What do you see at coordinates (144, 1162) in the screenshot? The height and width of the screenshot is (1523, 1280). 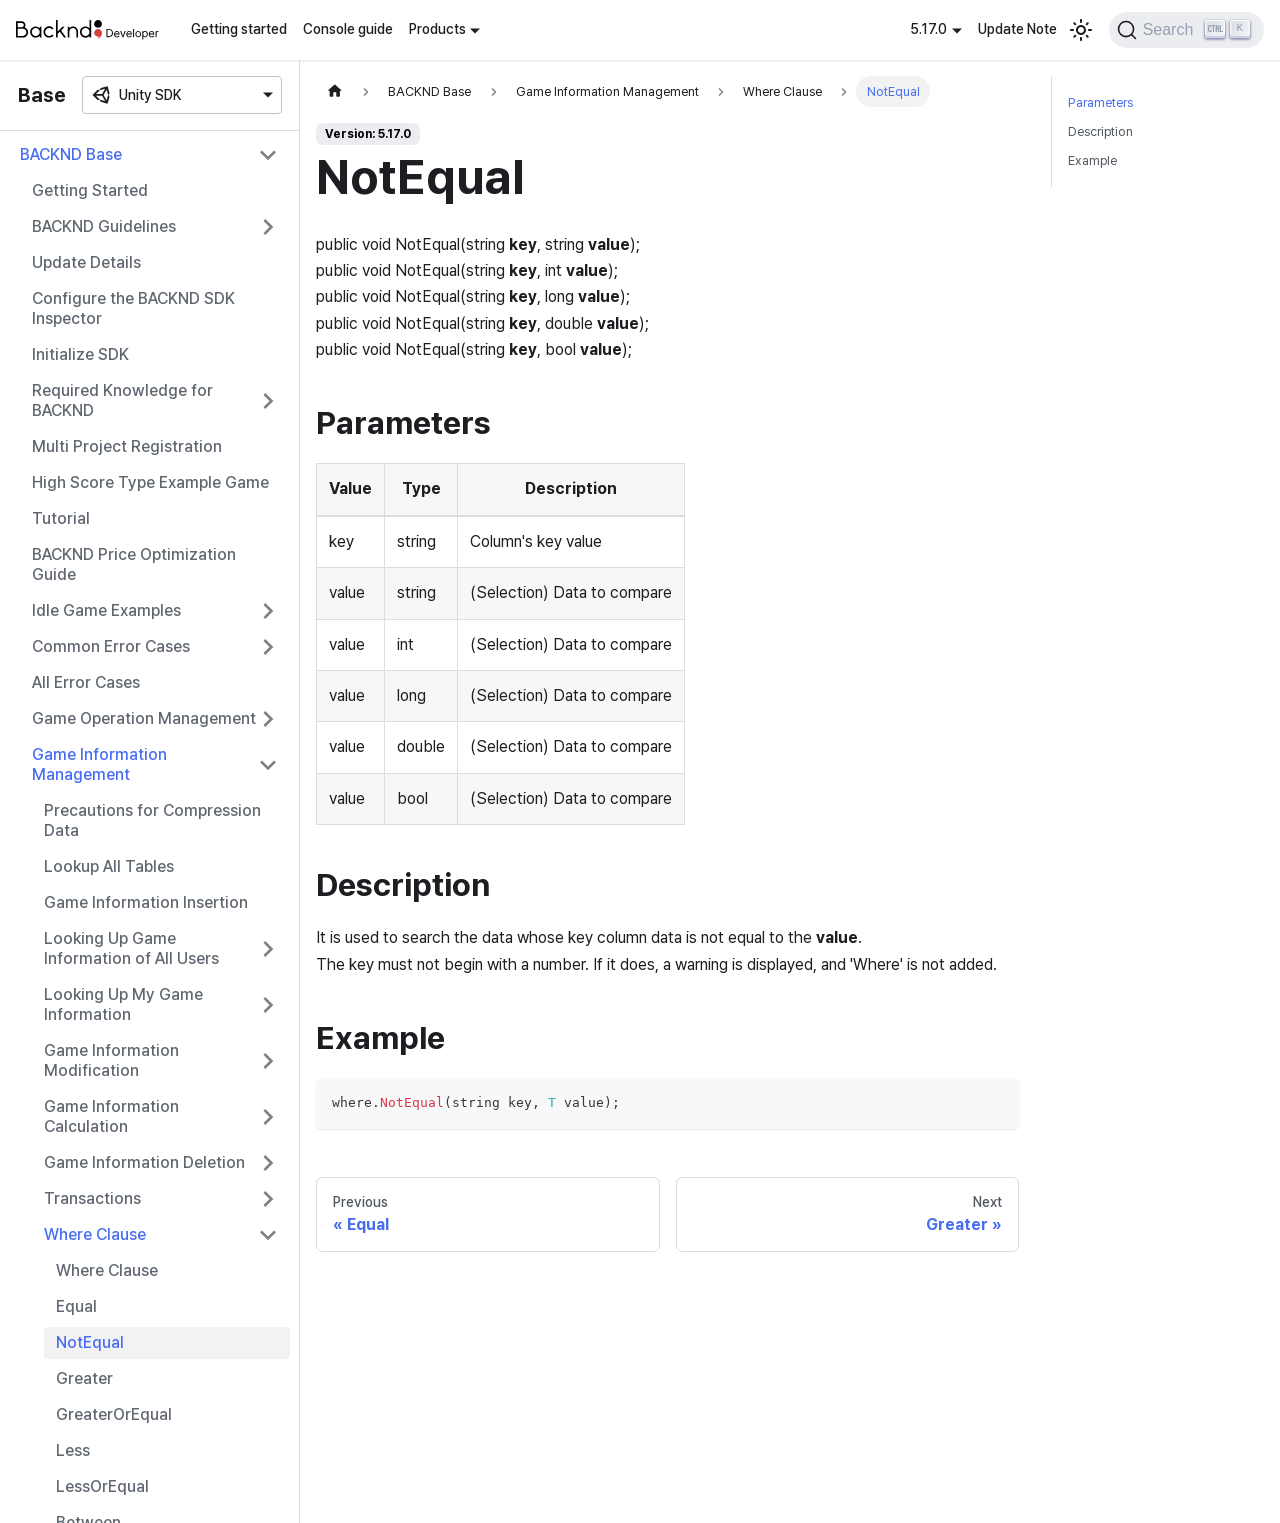 I see `Game Information Deletion` at bounding box center [144, 1162].